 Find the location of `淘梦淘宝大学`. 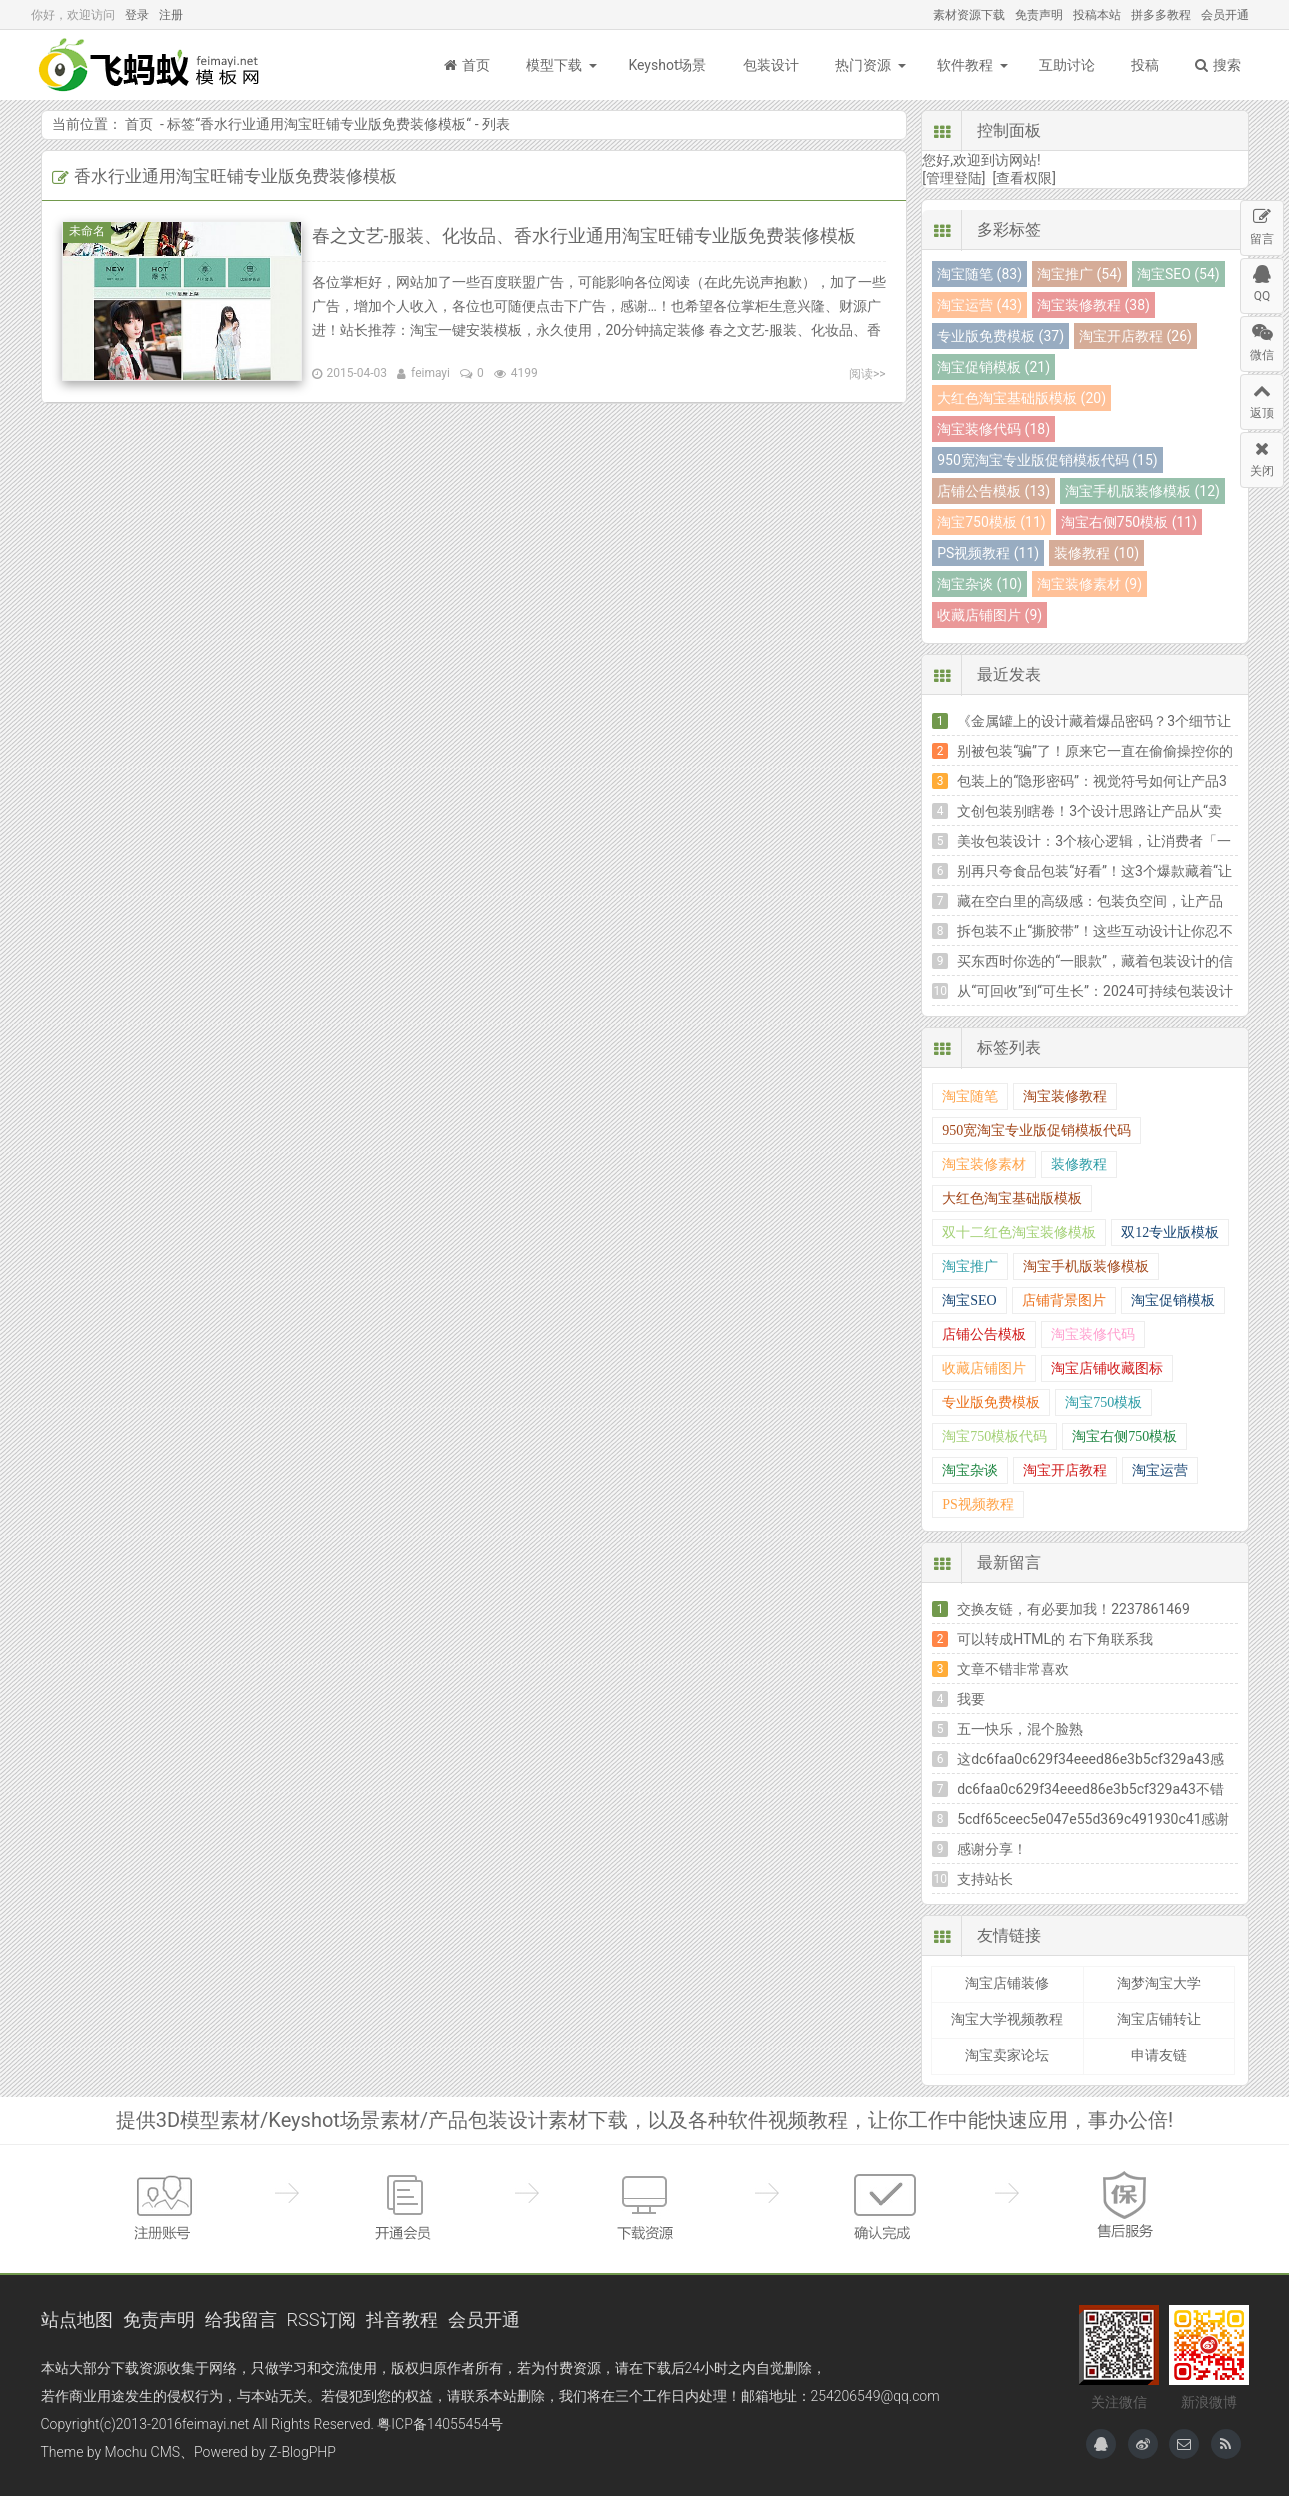

淘梦淘宝大学 is located at coordinates (1159, 1983).